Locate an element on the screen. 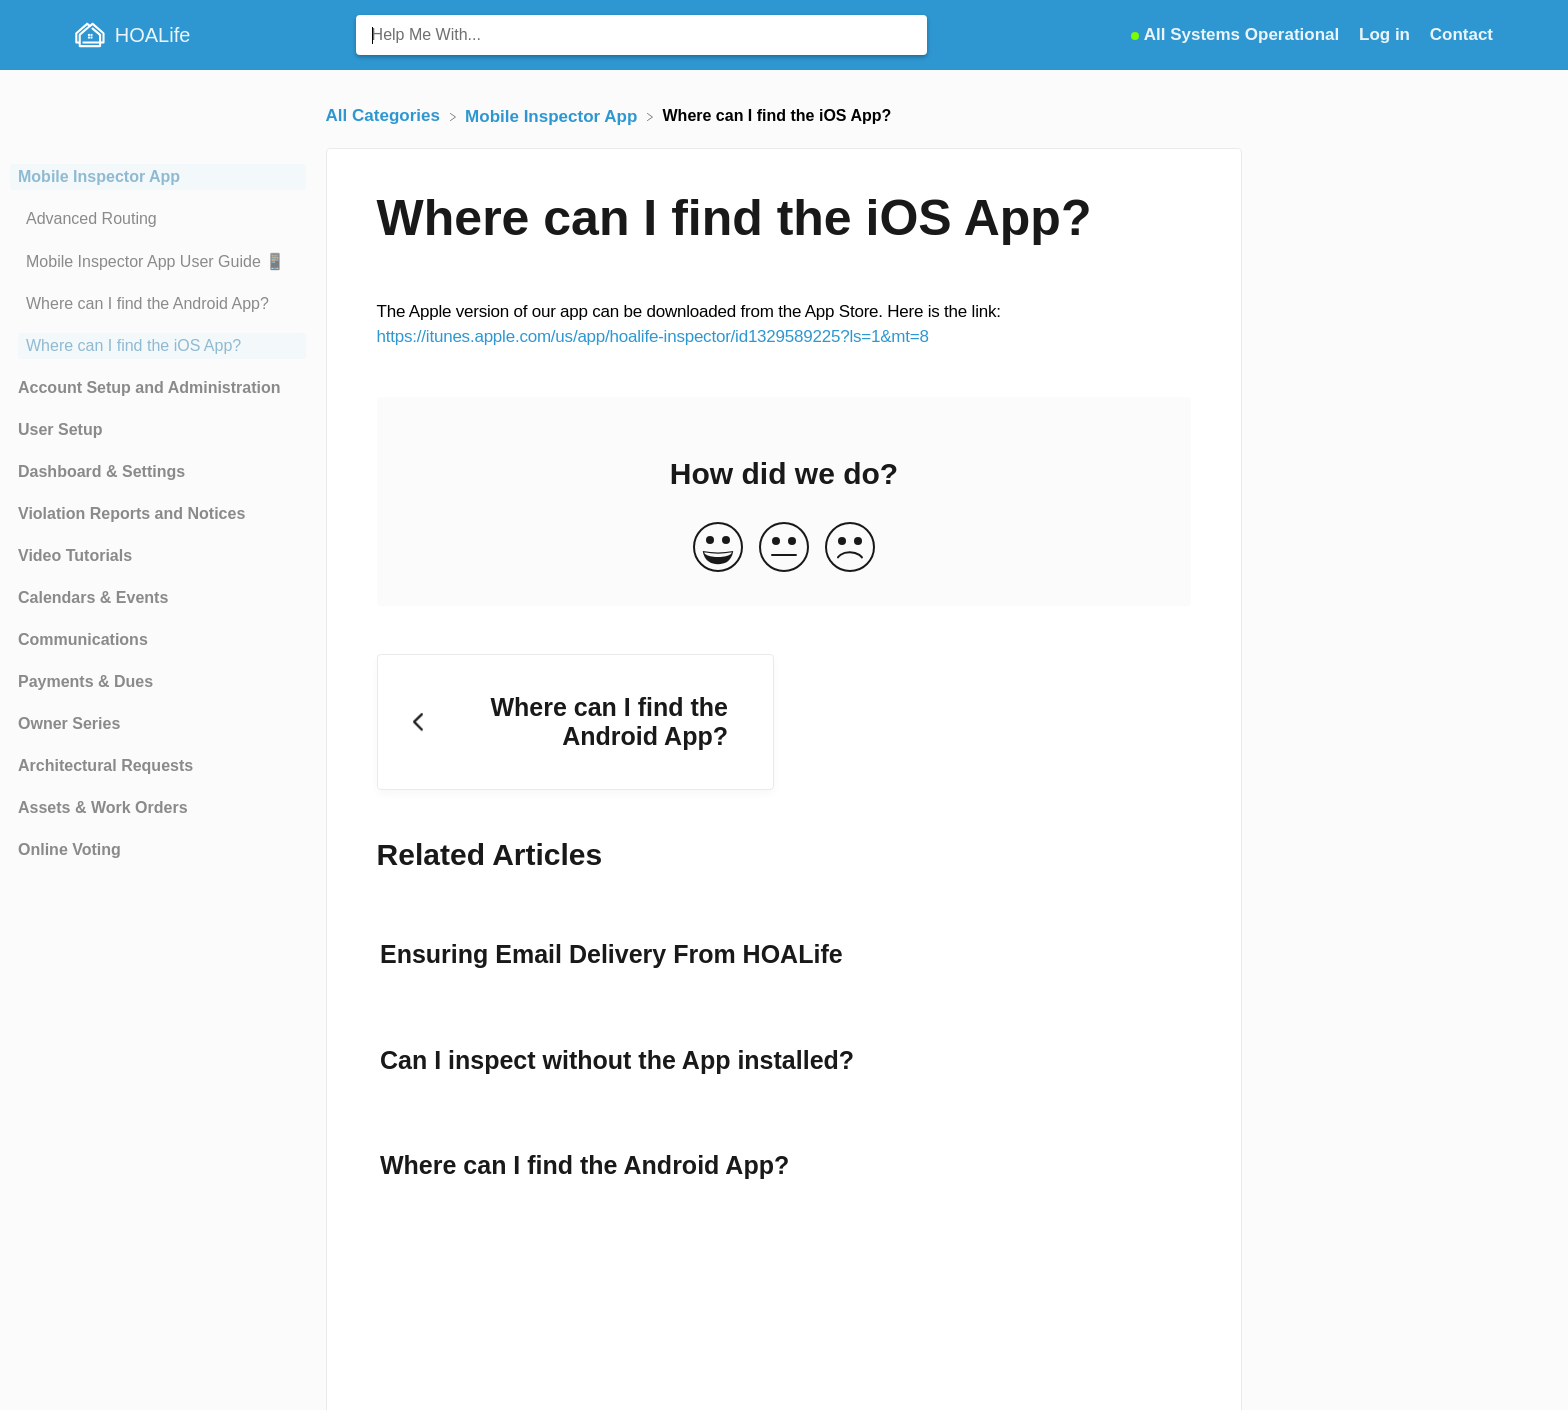  [Neutral feedback button] is located at coordinates (784, 548).